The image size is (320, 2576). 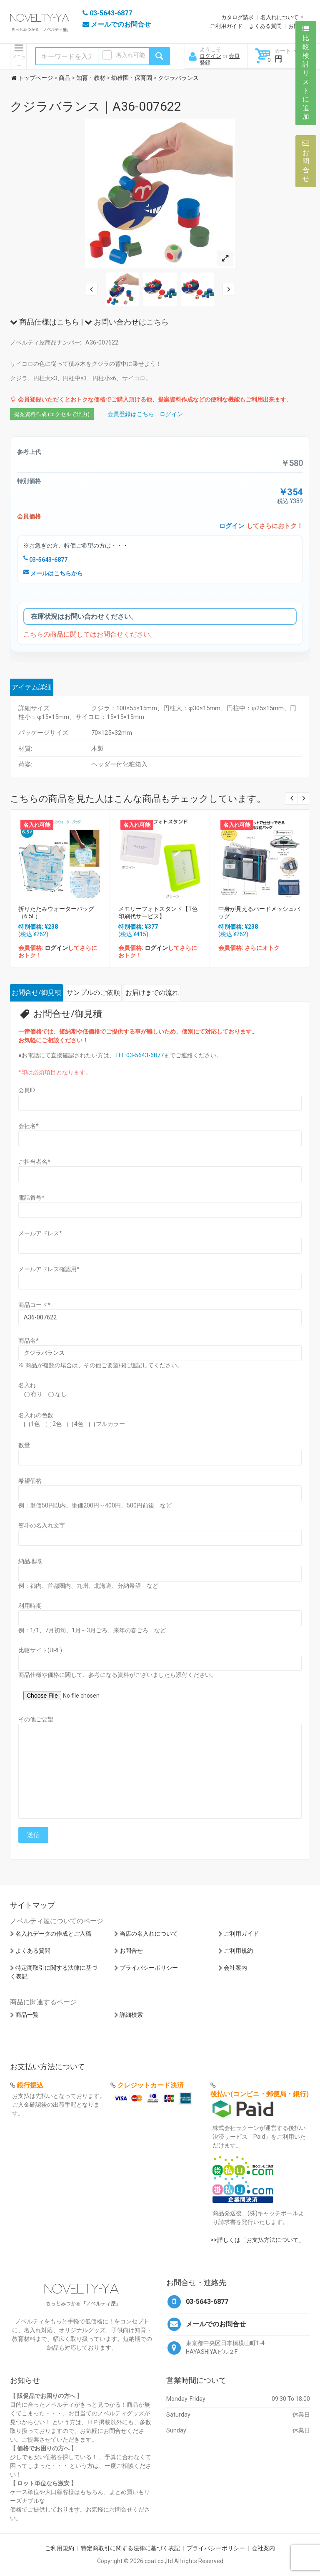 I want to click on ご利用ガイド, so click(x=226, y=26).